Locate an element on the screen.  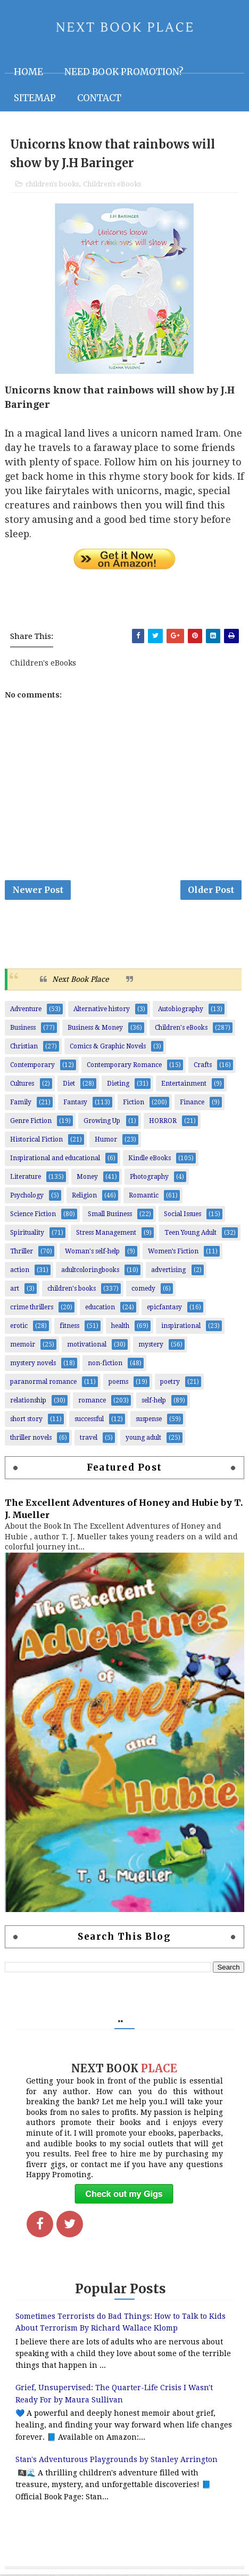
self-help is located at coordinates (154, 1402).